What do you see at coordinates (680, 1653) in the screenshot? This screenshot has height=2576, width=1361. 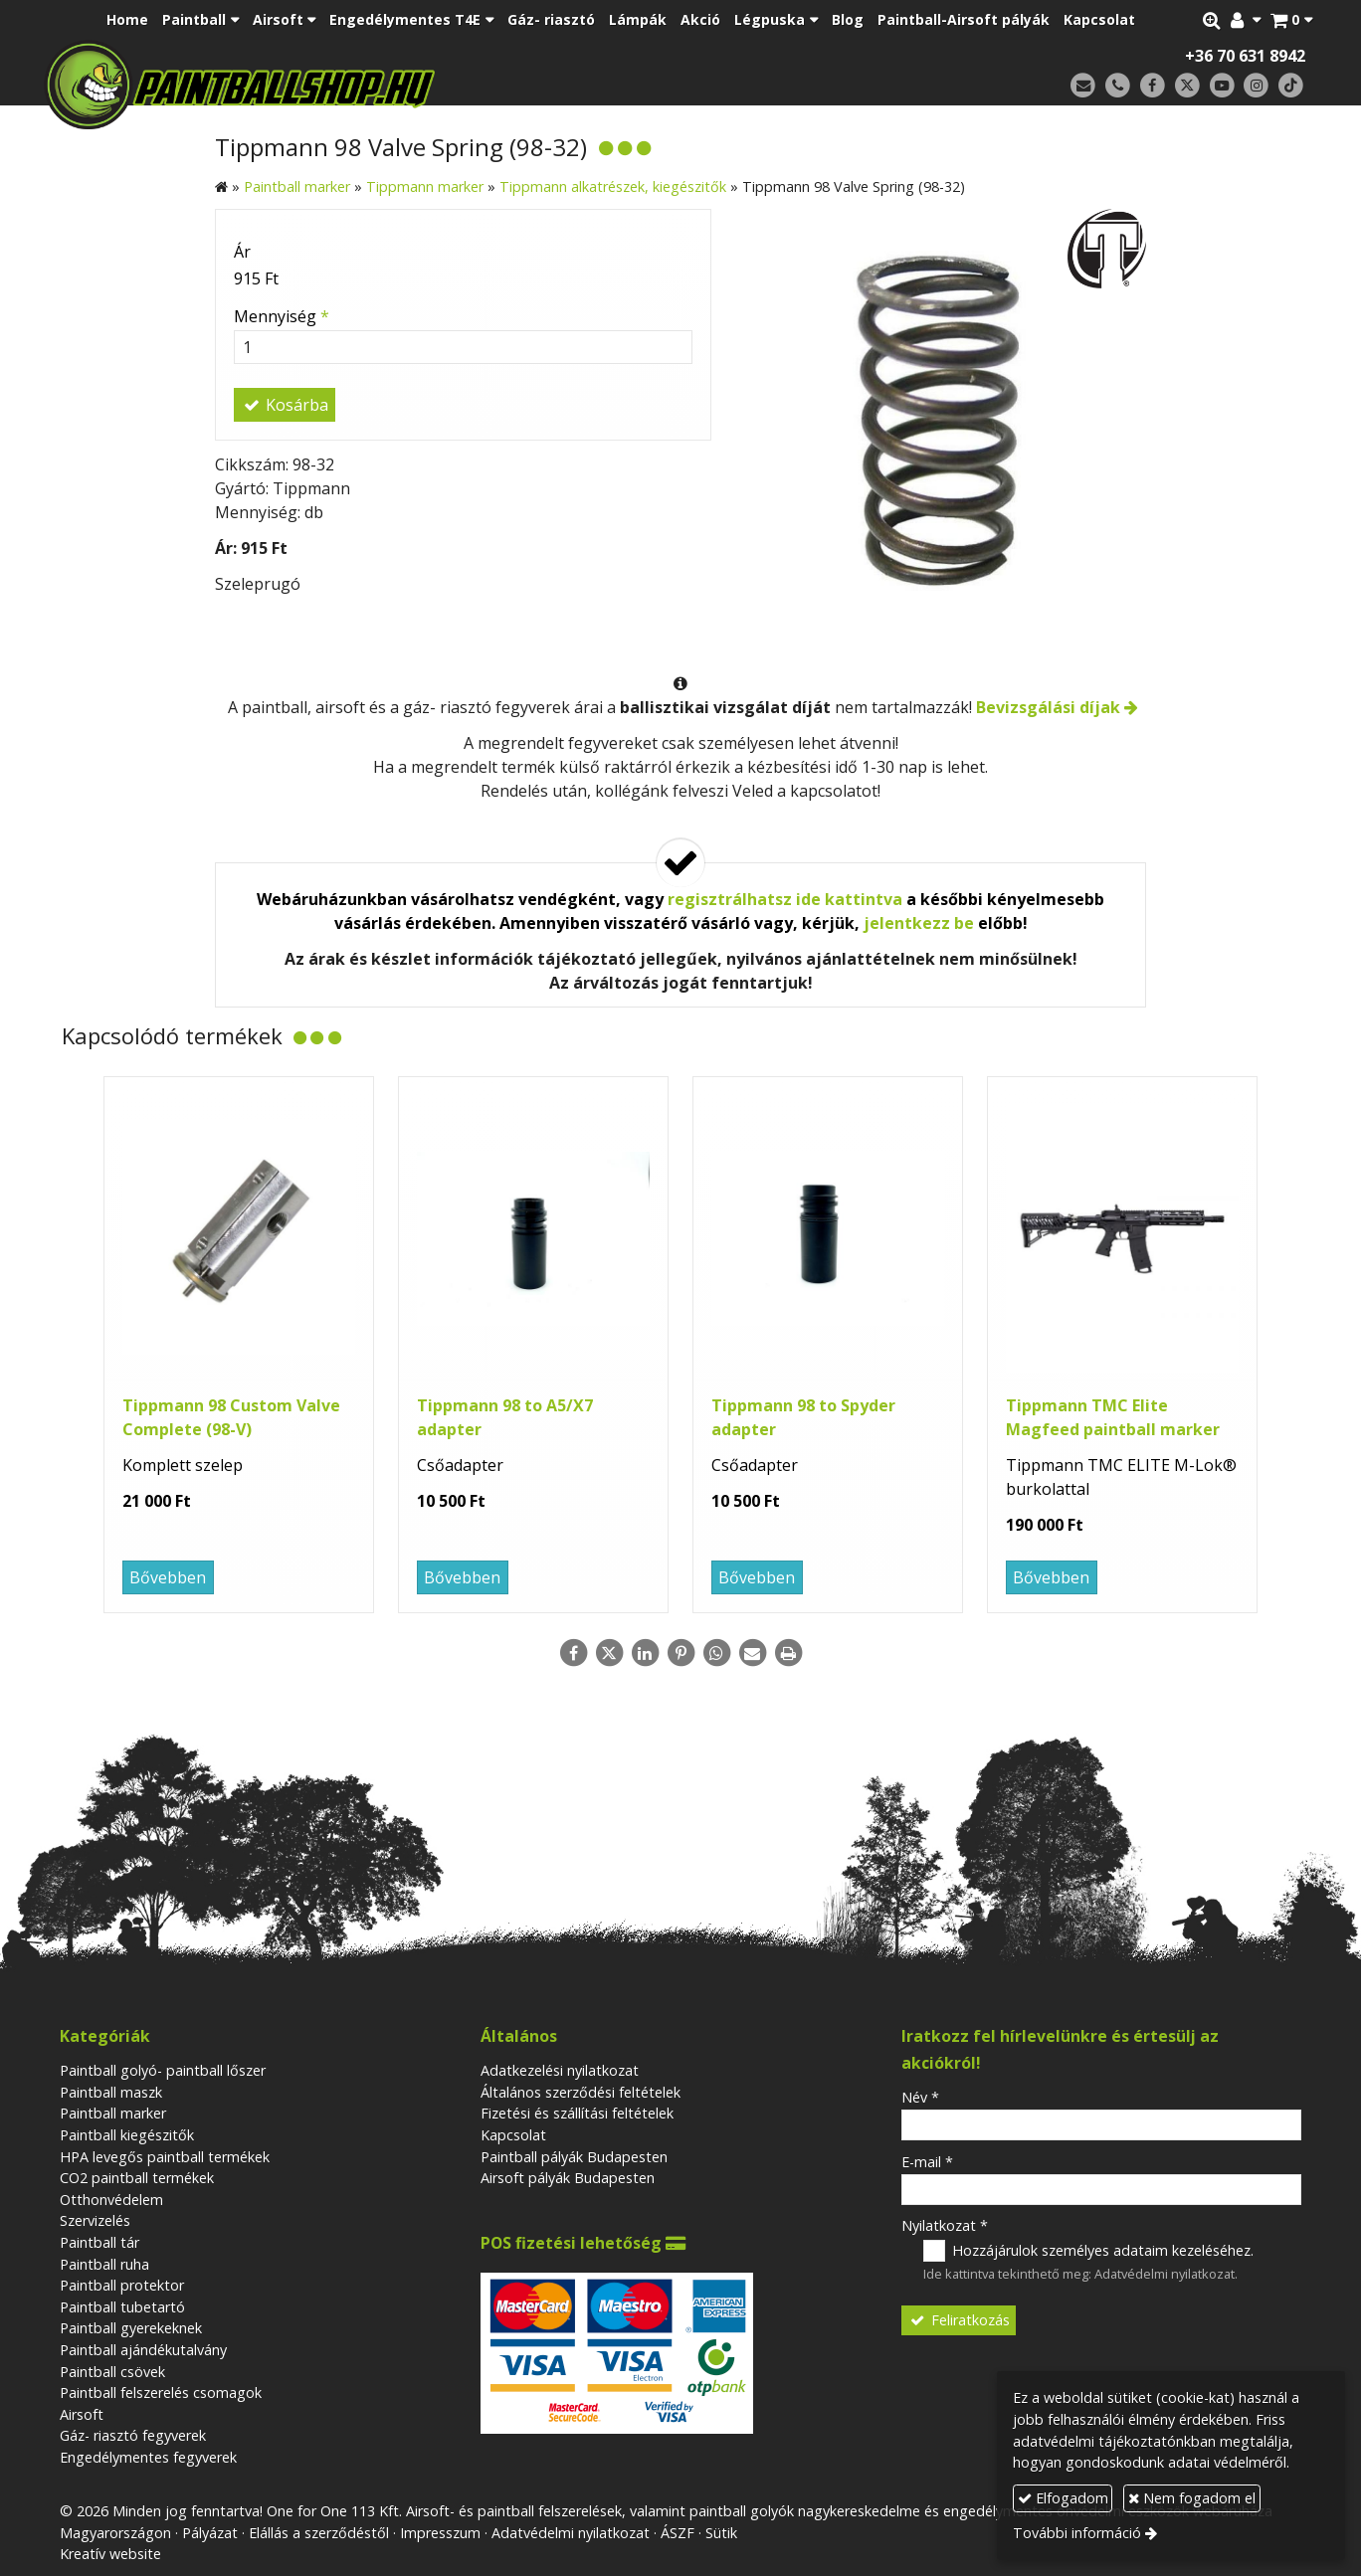 I see `[Pinterest]` at bounding box center [680, 1653].